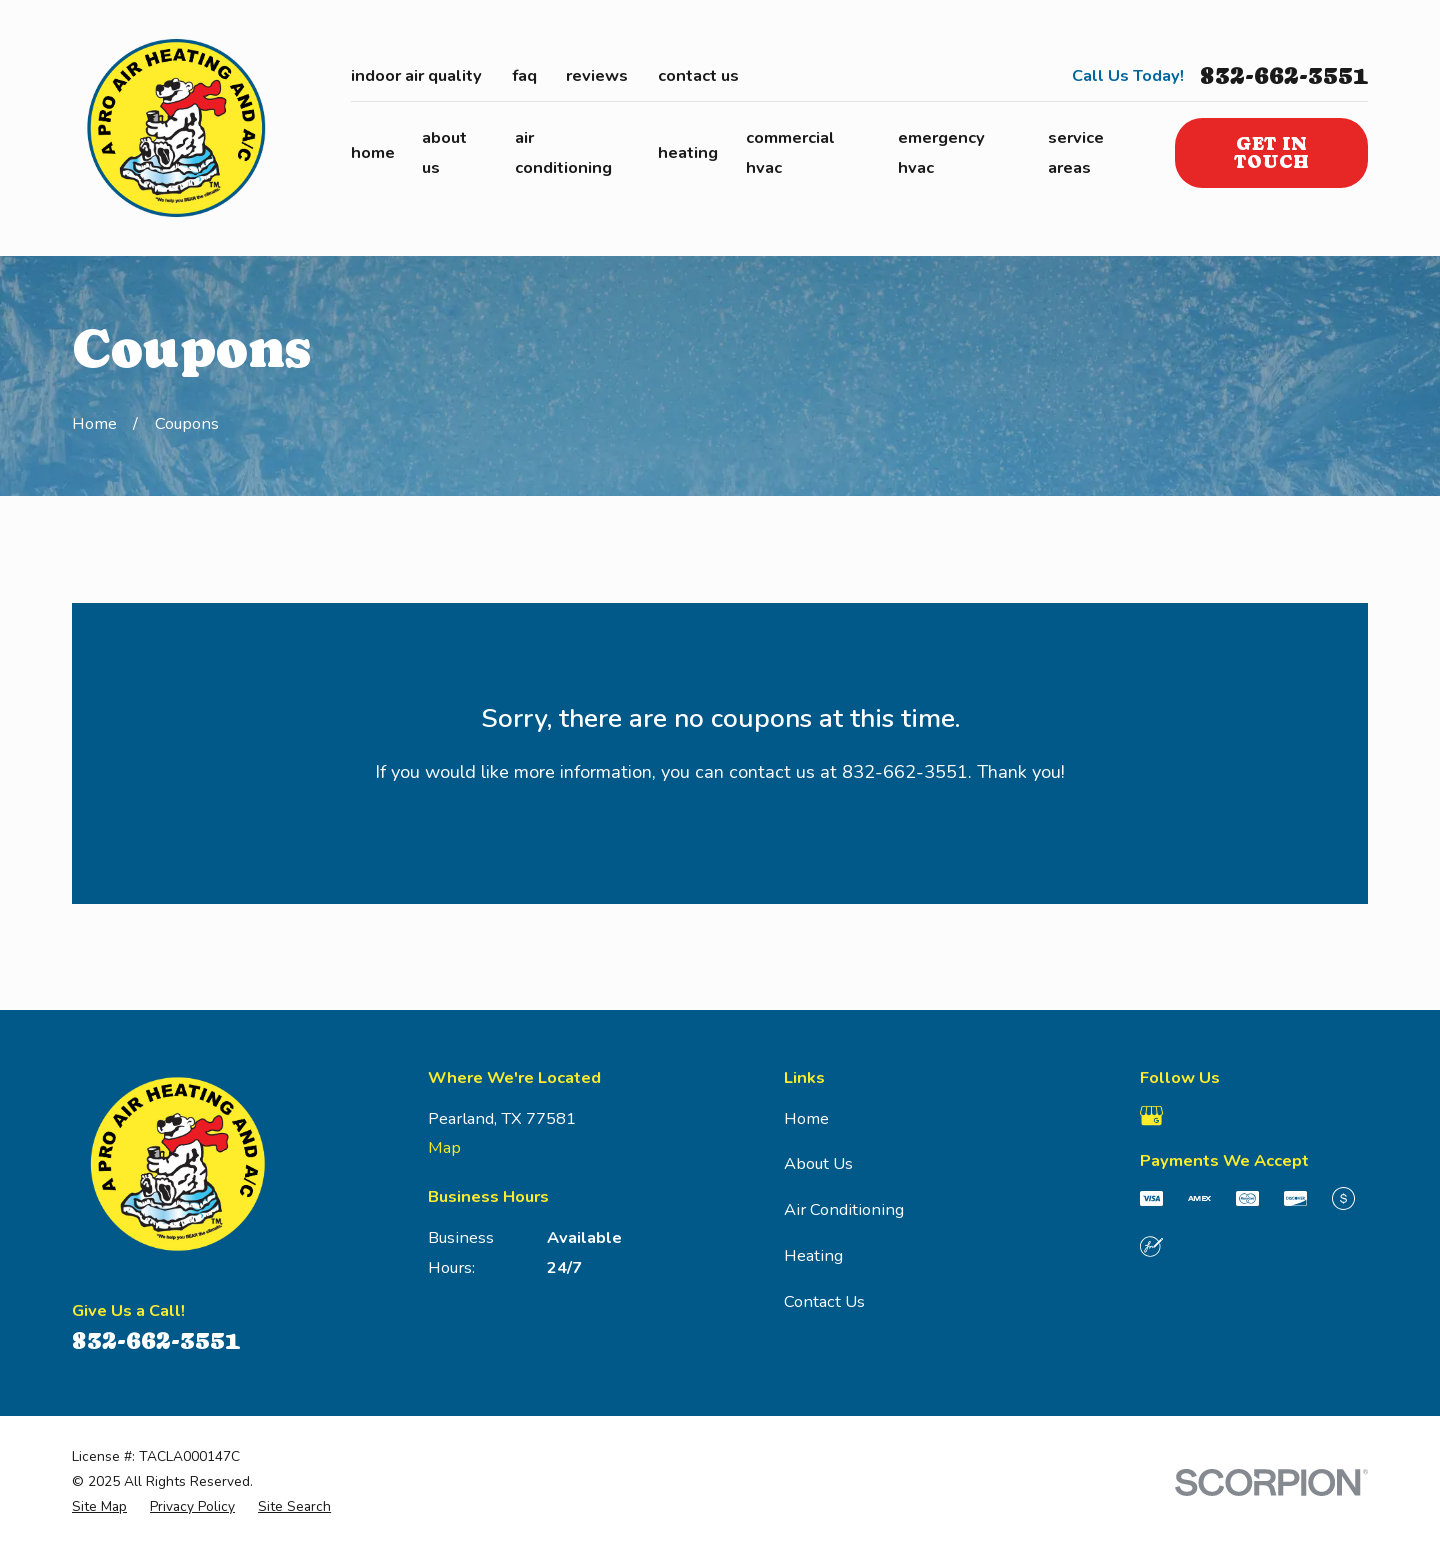 The image size is (1440, 1549). I want to click on [Google Business Profile], so click(1151, 1115).